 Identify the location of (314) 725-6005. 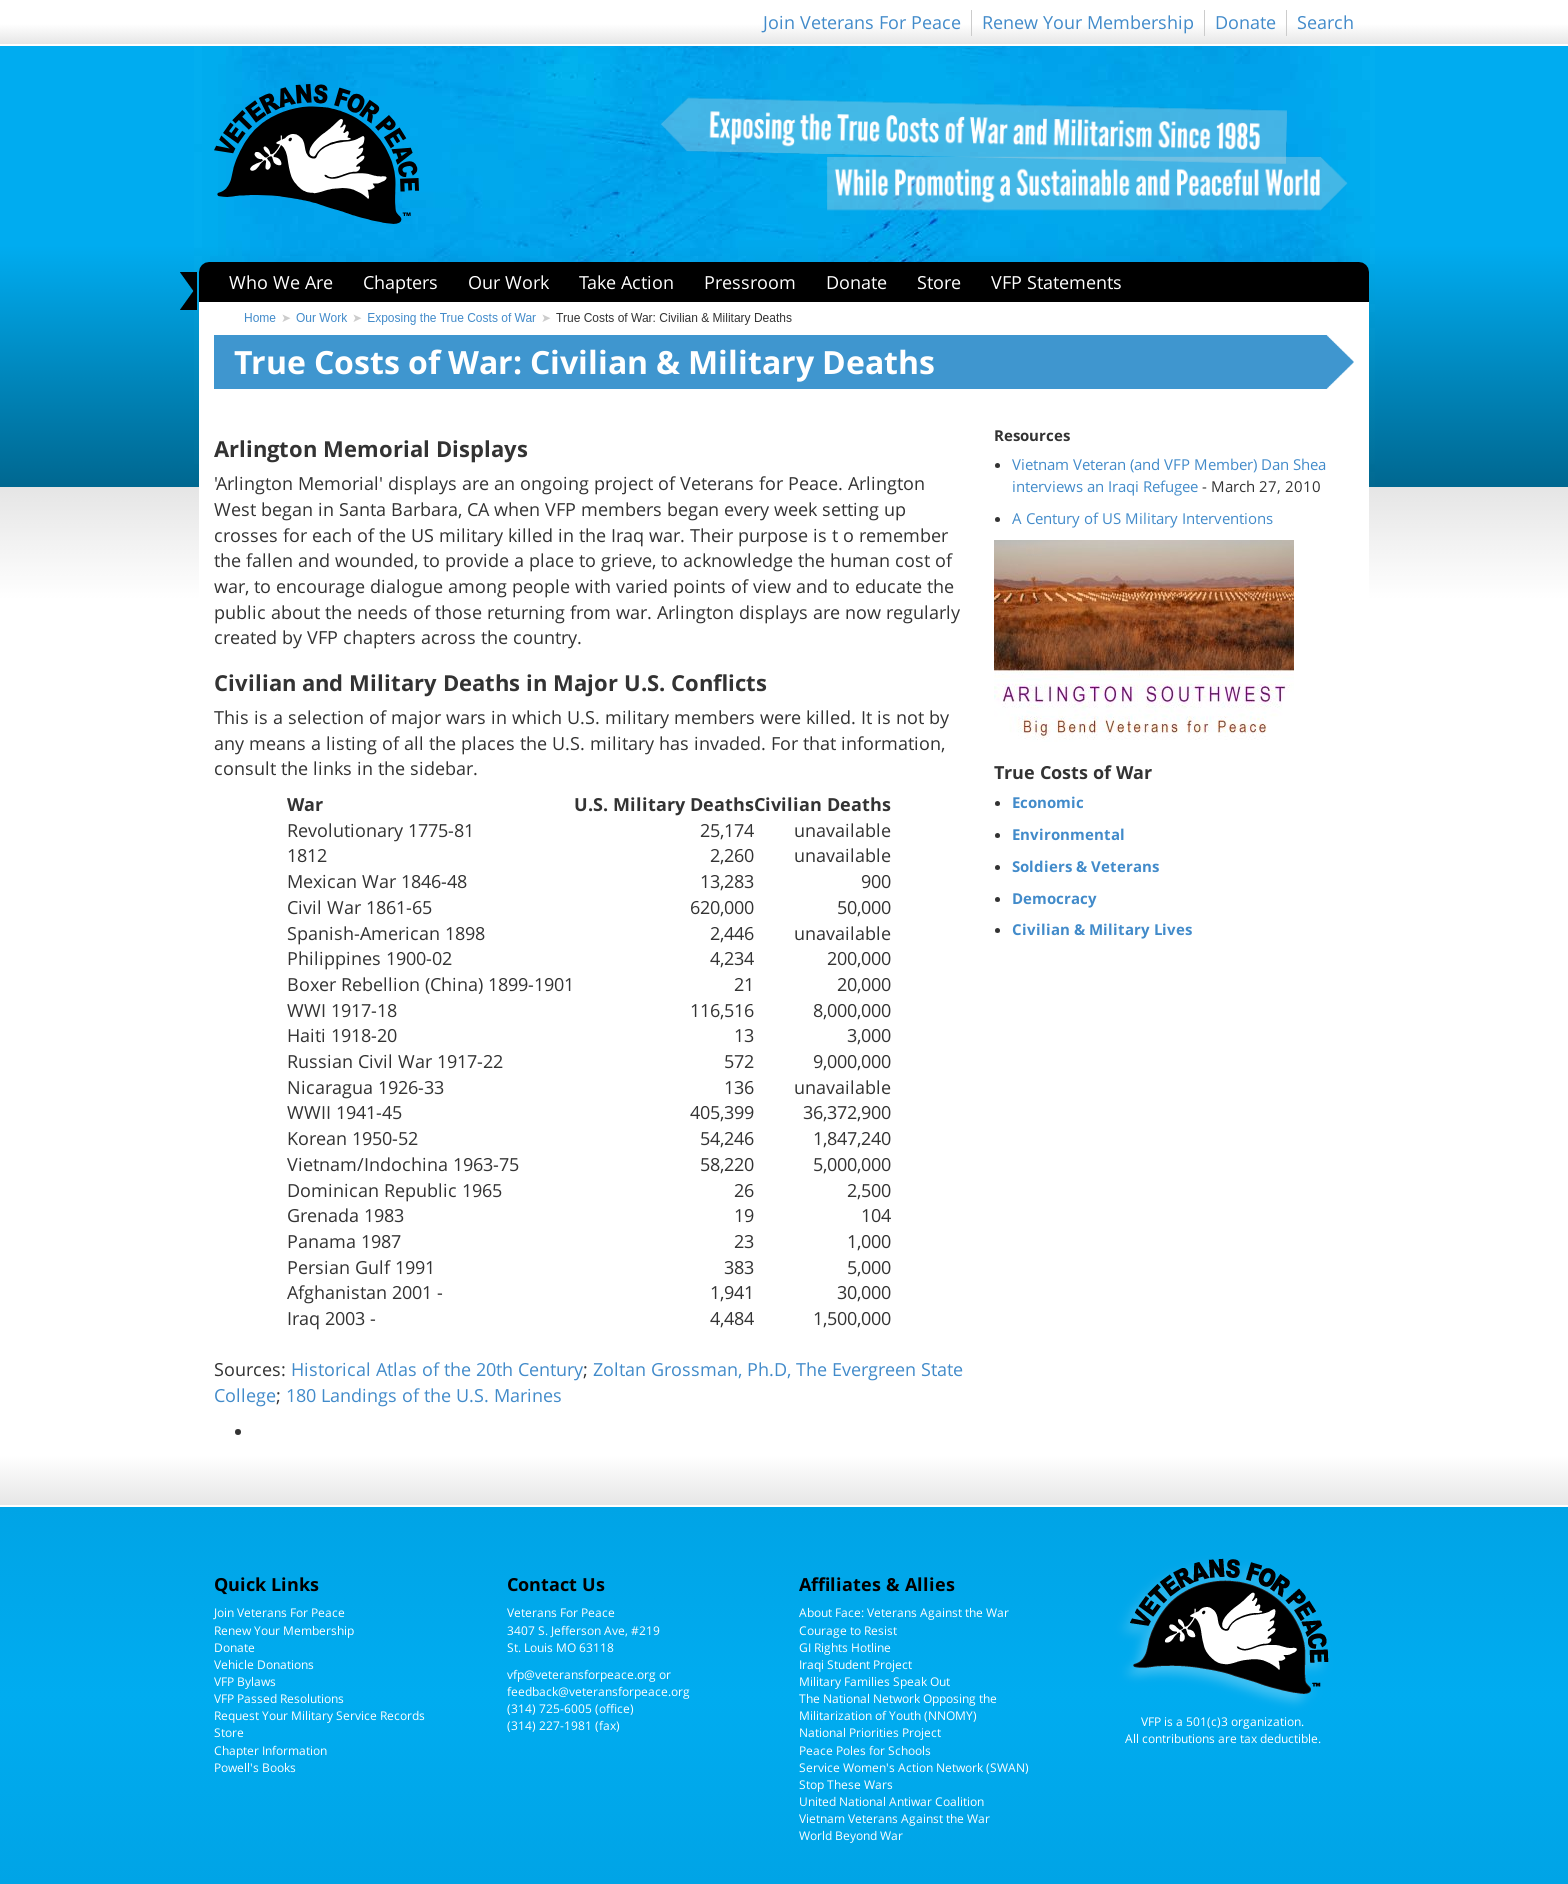
(549, 1708).